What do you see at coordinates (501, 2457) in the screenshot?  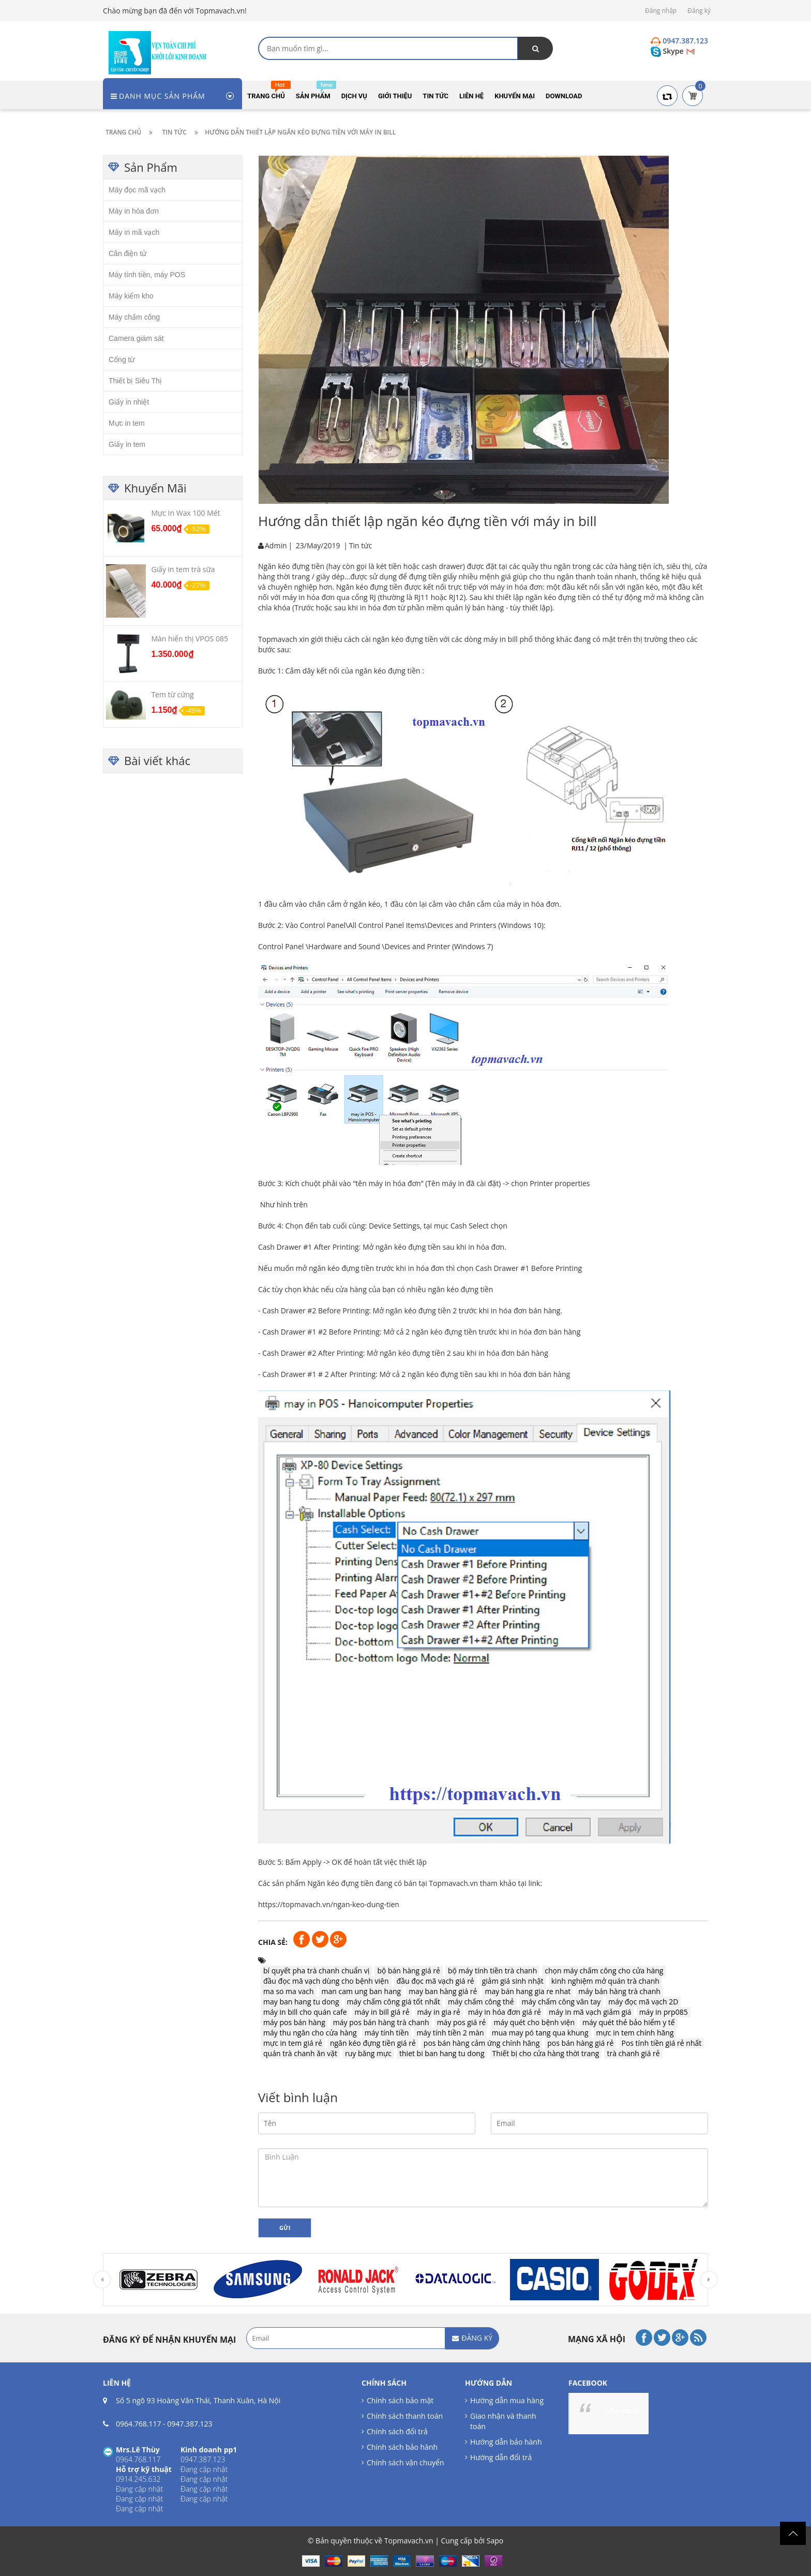 I see `Hướng dẫn đổi trả` at bounding box center [501, 2457].